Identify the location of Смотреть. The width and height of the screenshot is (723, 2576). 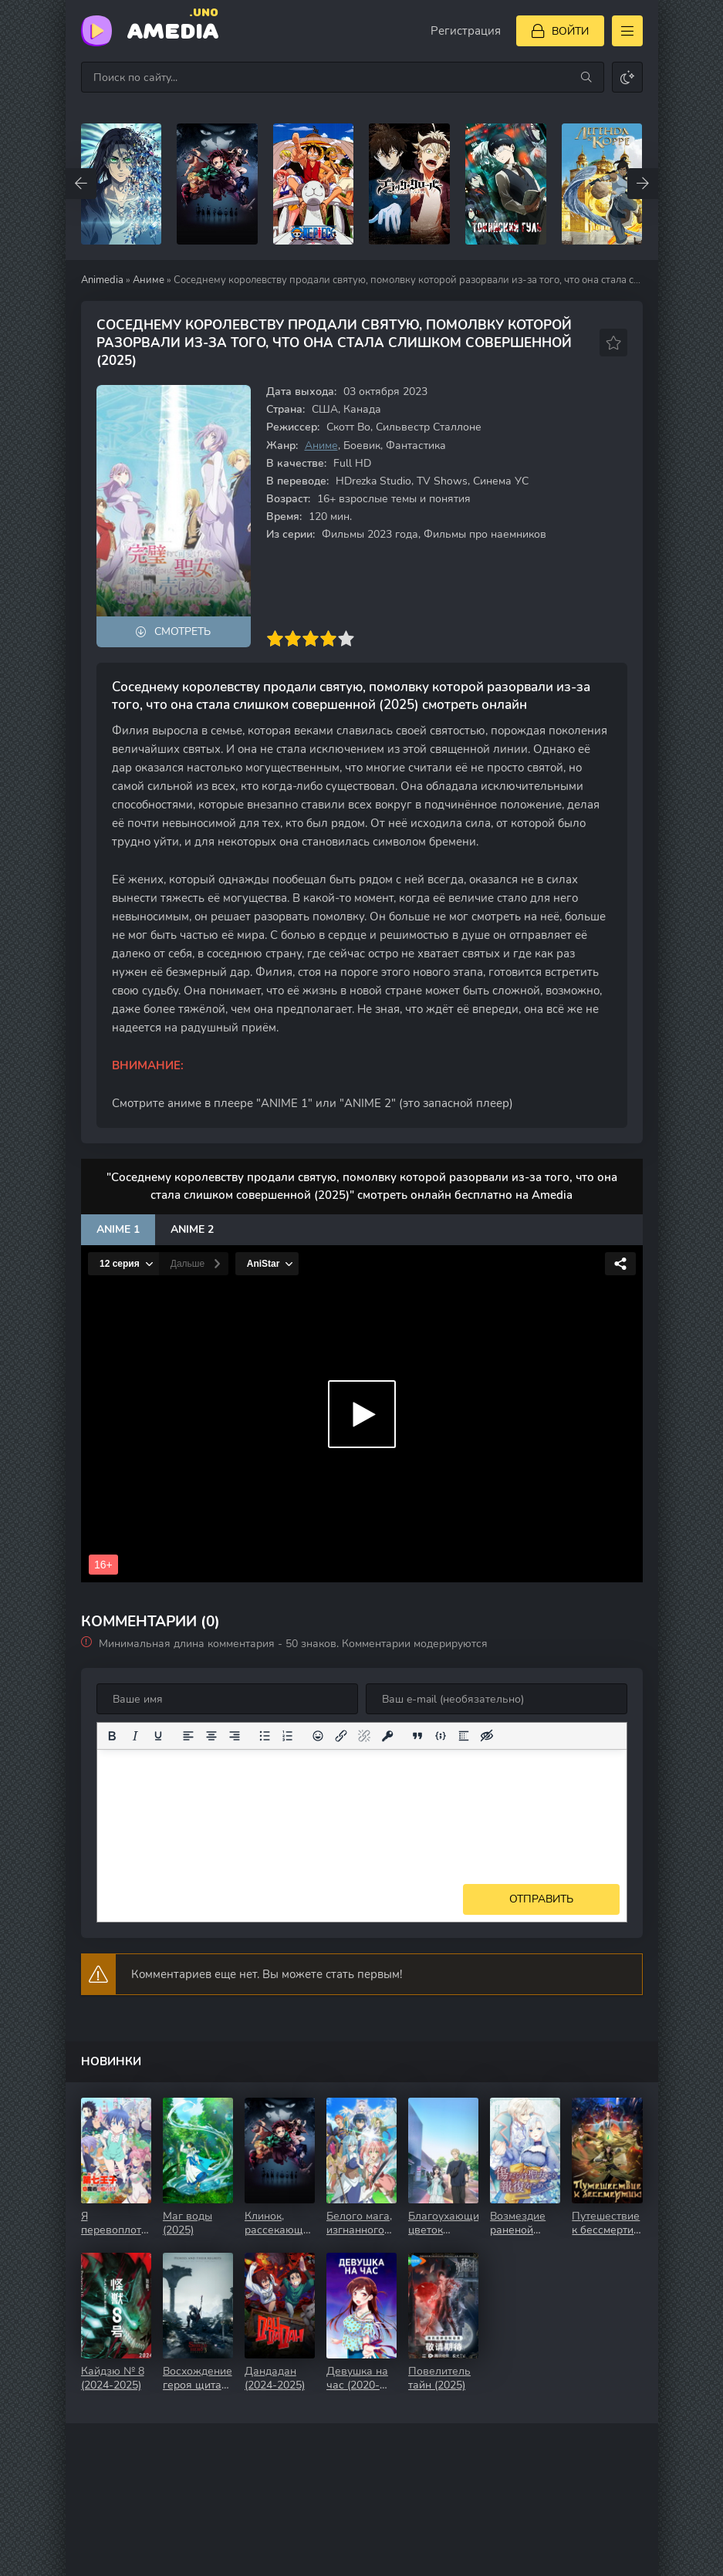
(182, 631).